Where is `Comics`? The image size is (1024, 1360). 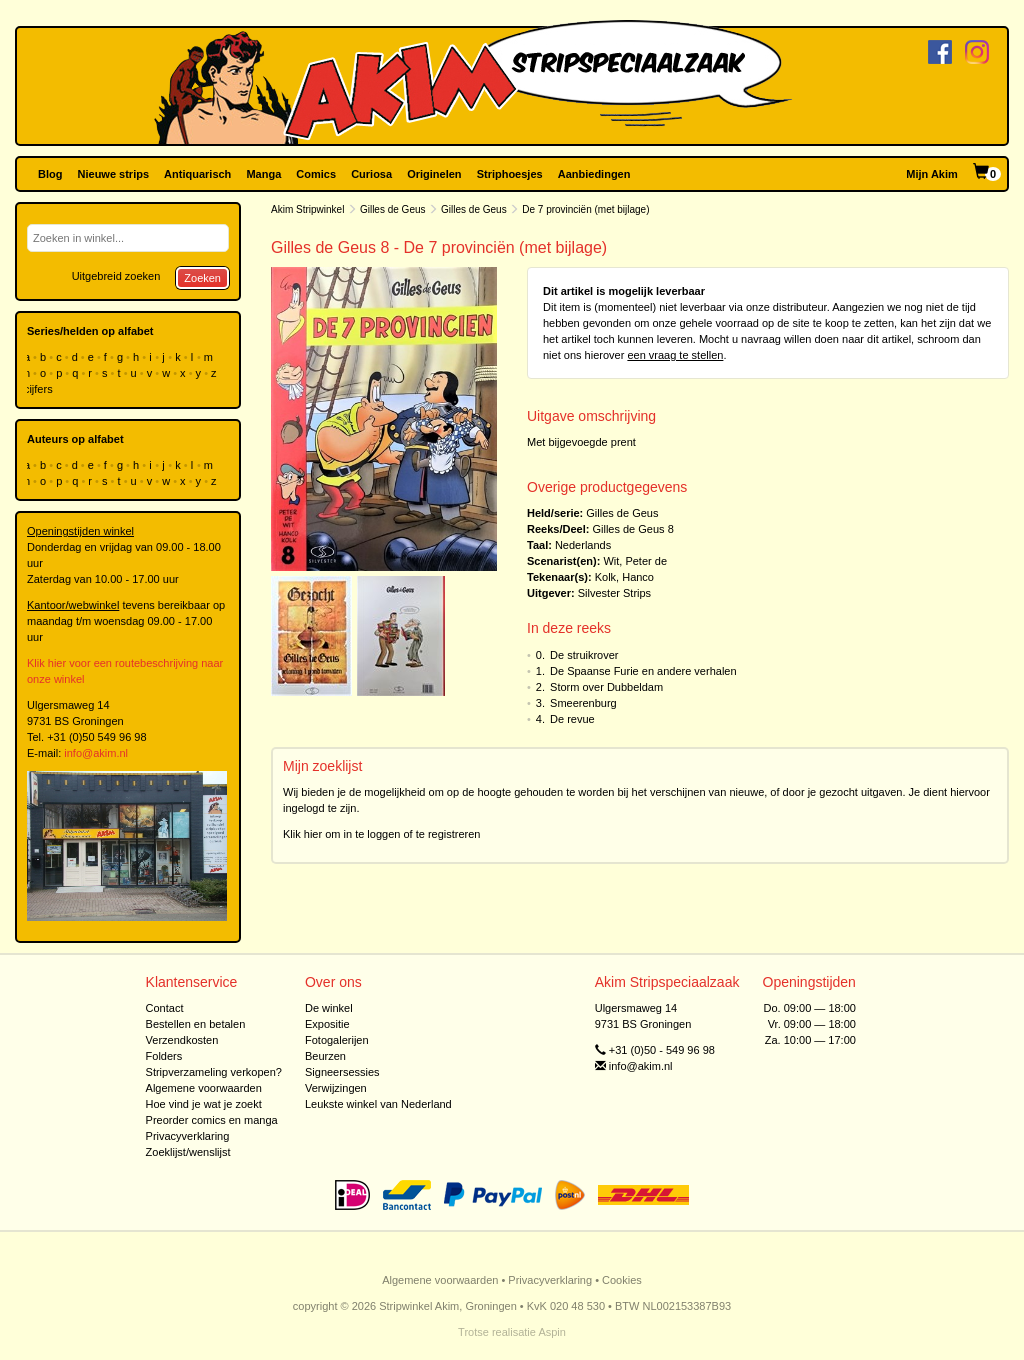
Comics is located at coordinates (316, 174).